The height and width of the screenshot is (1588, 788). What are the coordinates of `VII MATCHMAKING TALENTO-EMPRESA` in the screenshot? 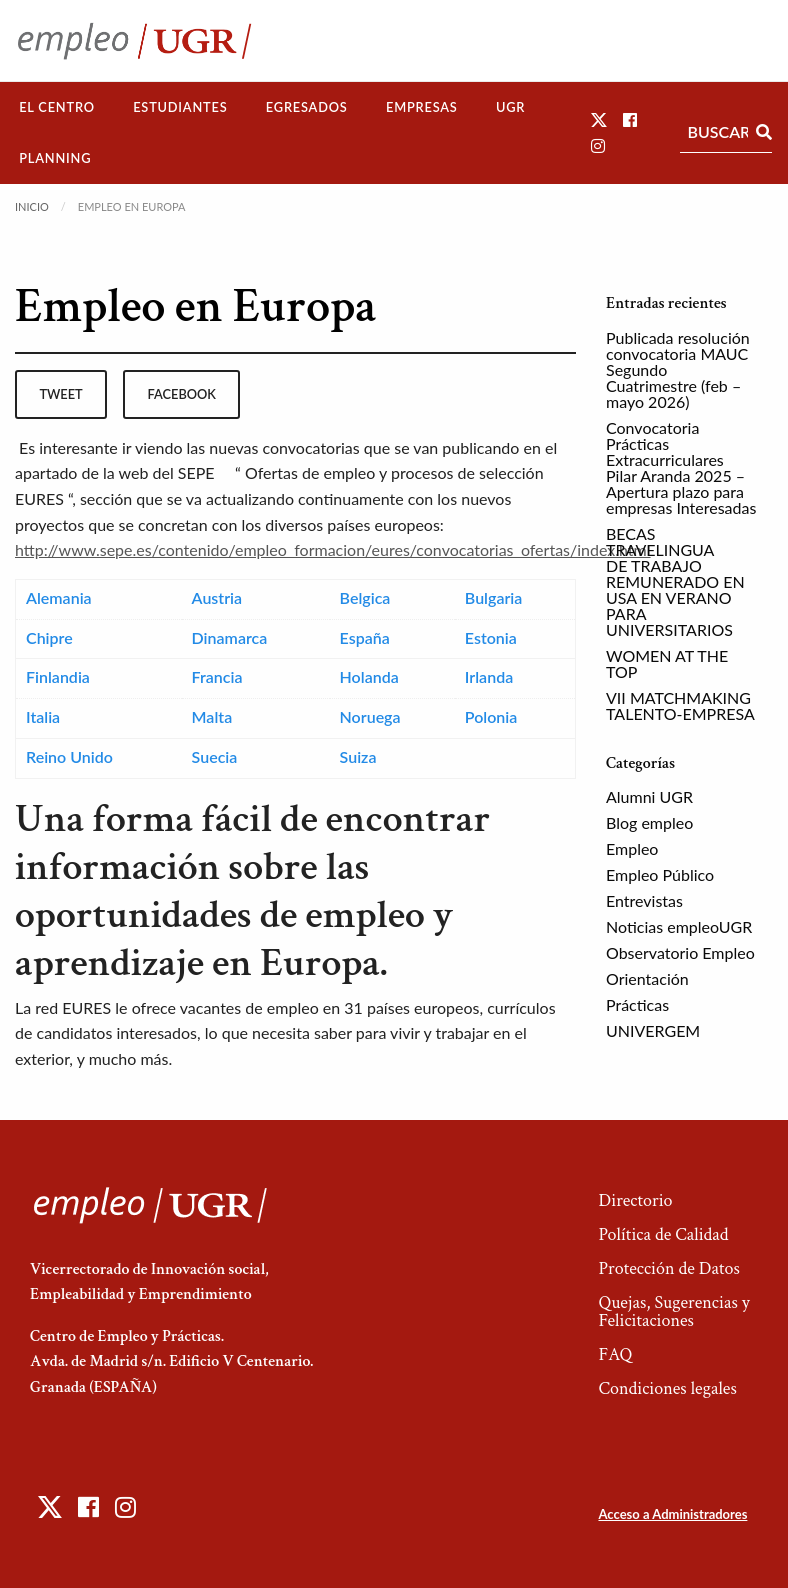 It's located at (680, 705).